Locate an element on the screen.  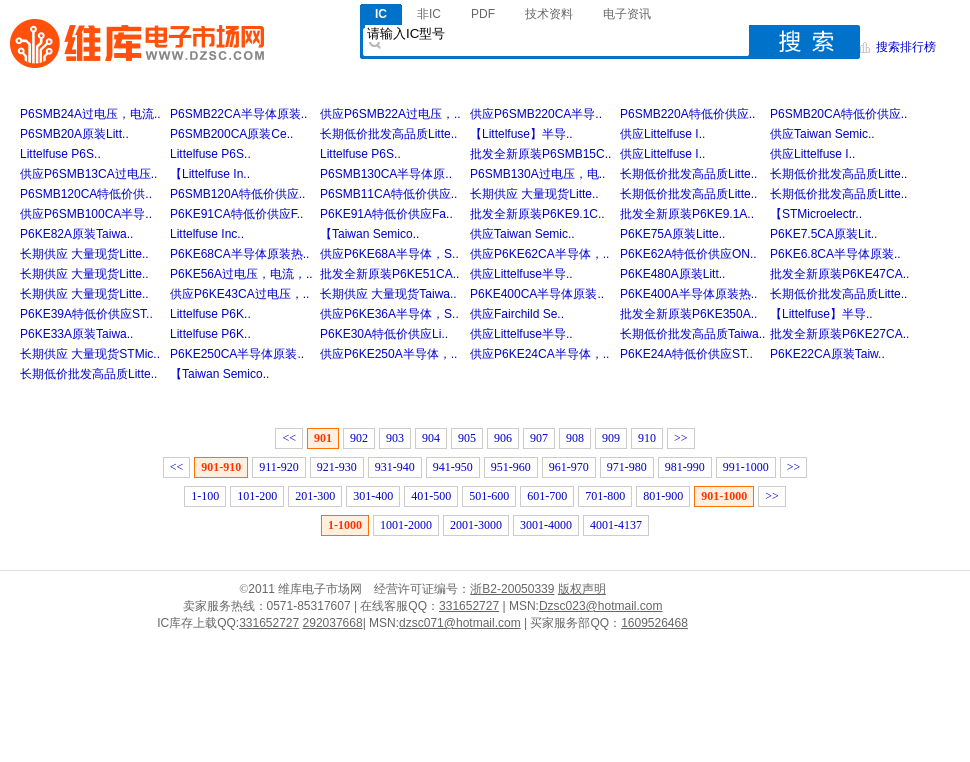
长期供应 大量现货Litte.. is located at coordinates (534, 194).